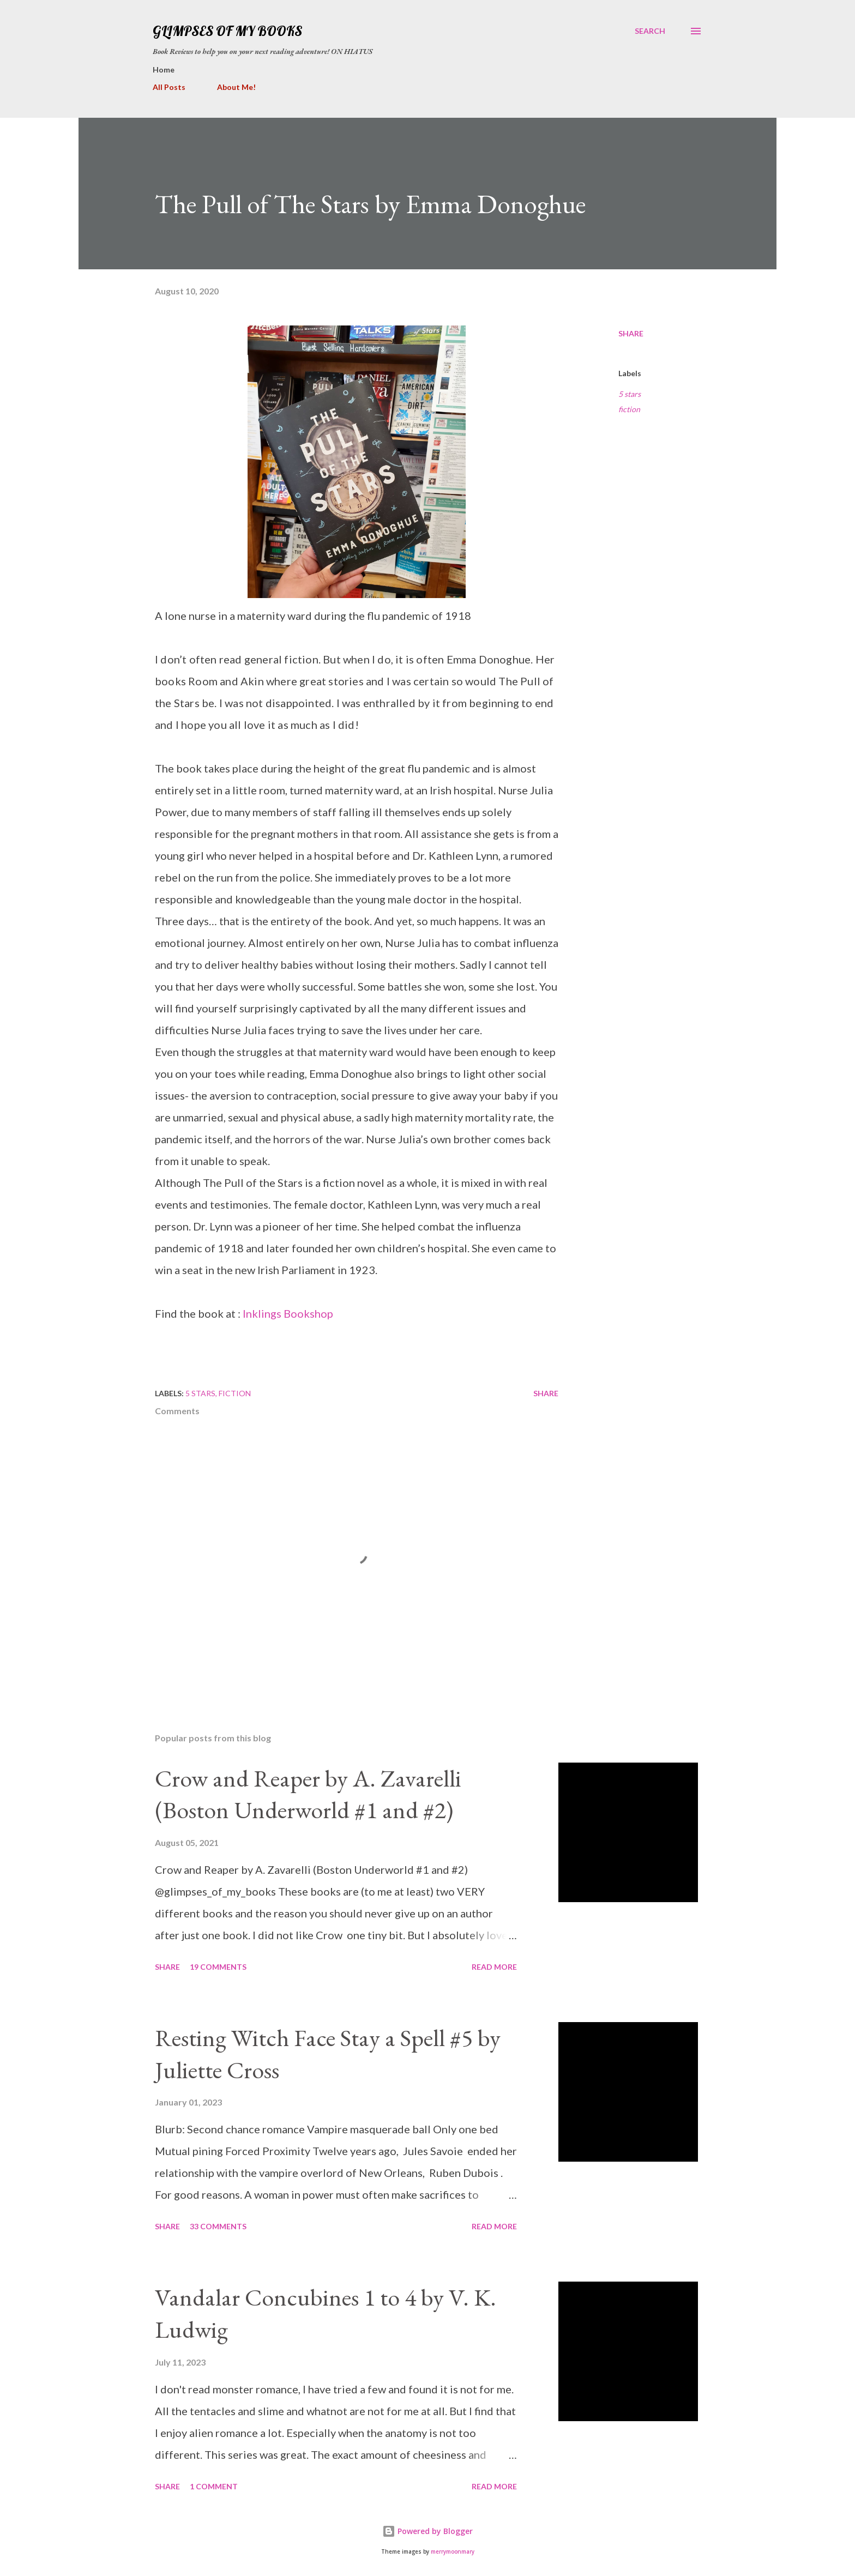  Describe the element at coordinates (236, 87) in the screenshot. I see `About Me!` at that location.